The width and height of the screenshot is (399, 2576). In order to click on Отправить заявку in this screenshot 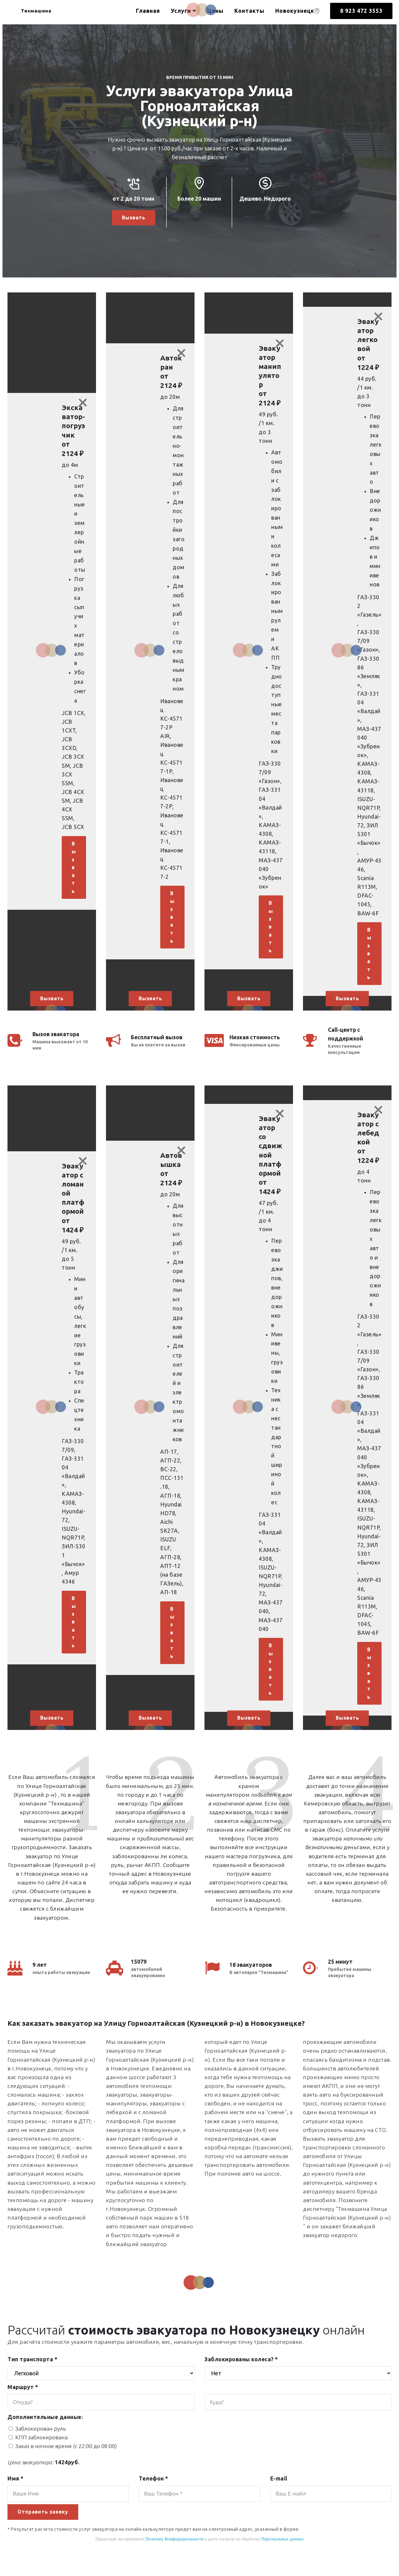, I will do `click(44, 2526)`.